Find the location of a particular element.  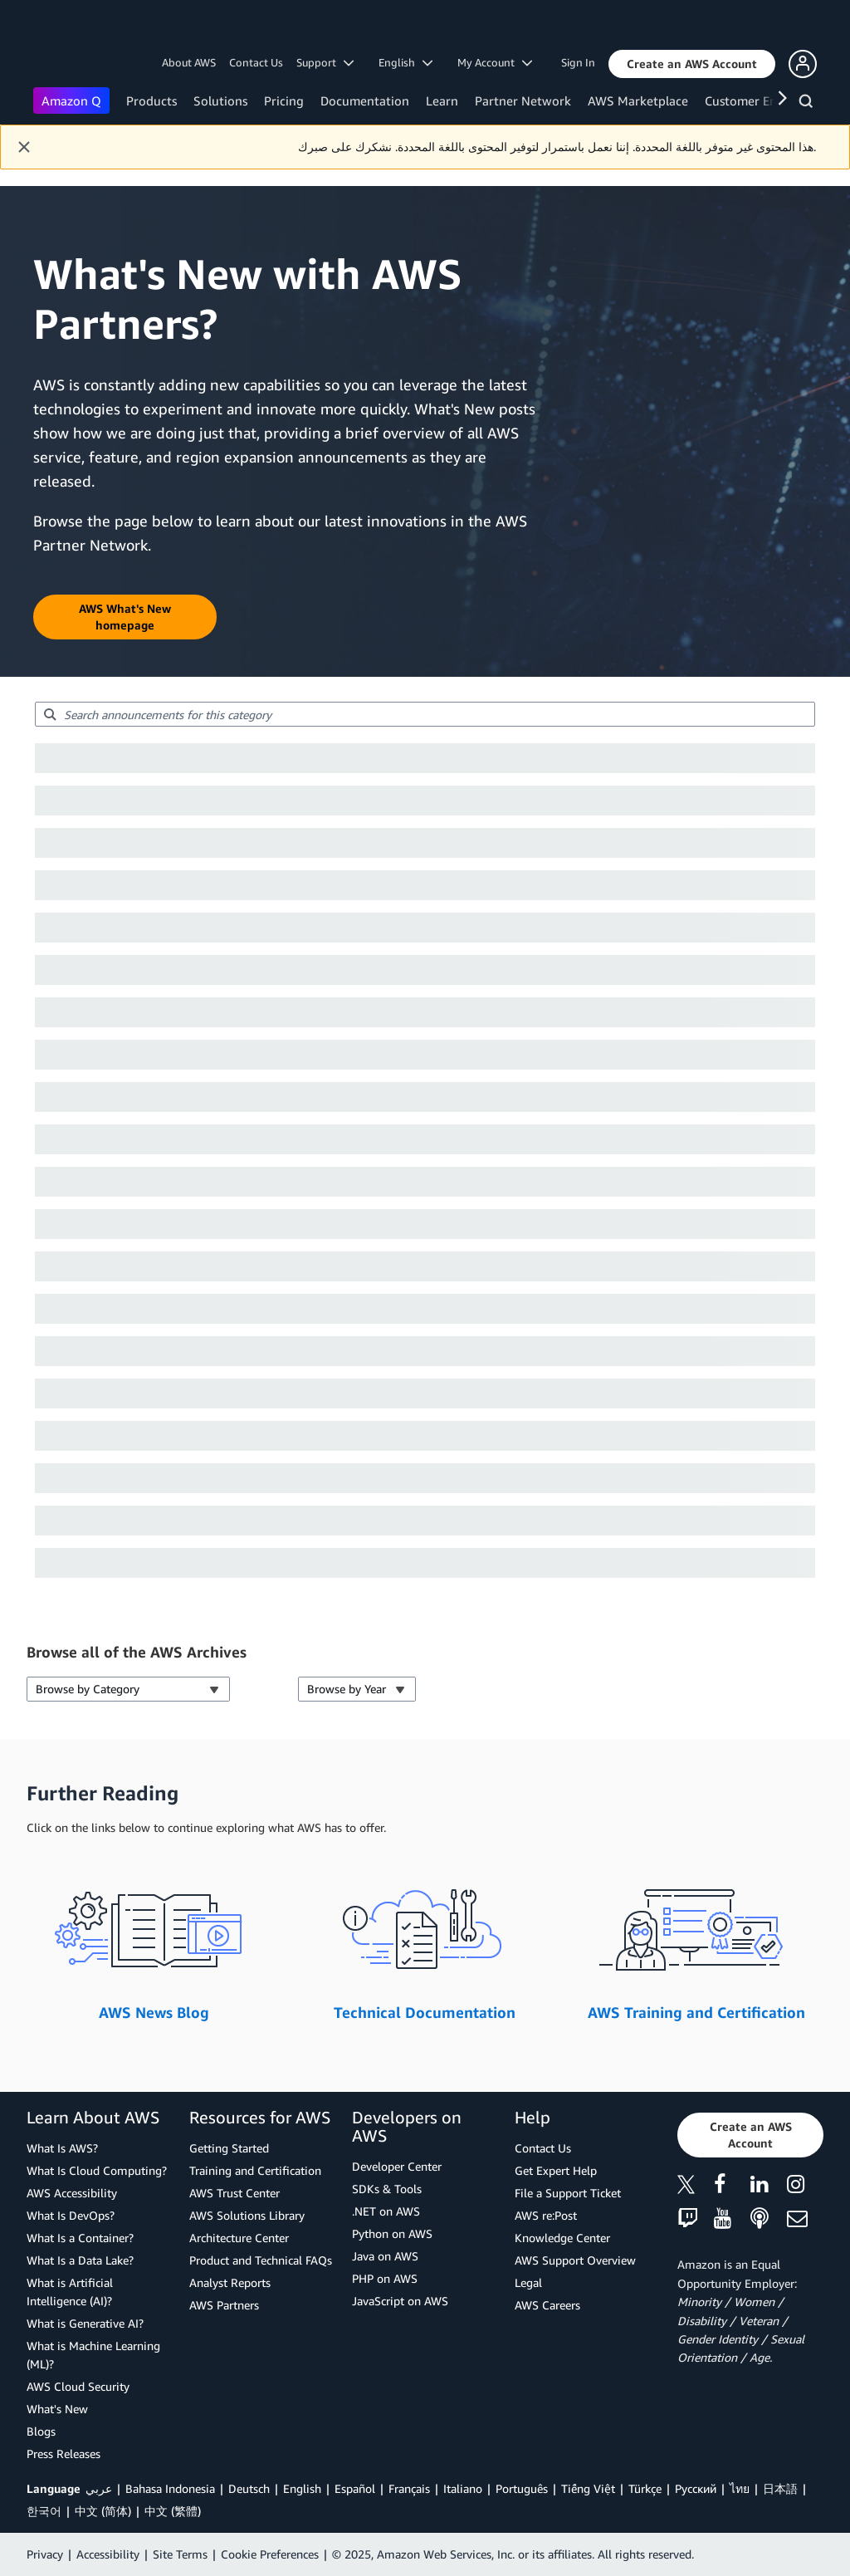

Press Releases is located at coordinates (63, 2453).